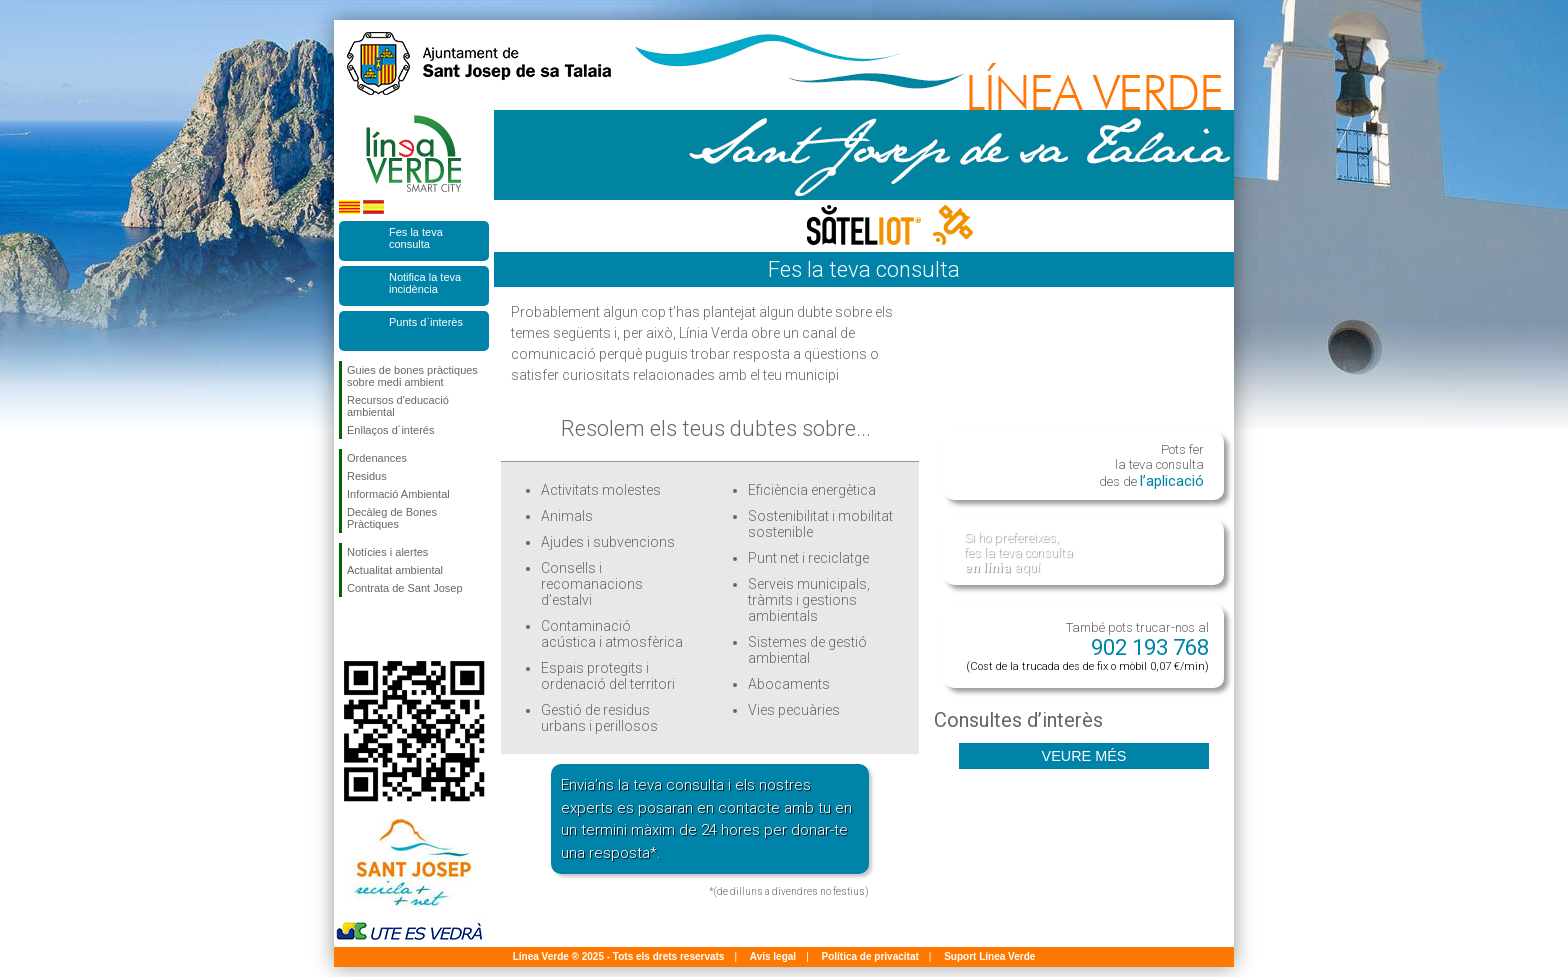 The height and width of the screenshot is (977, 1568). I want to click on Segueix-nos en Twitter, so click(384, 629).